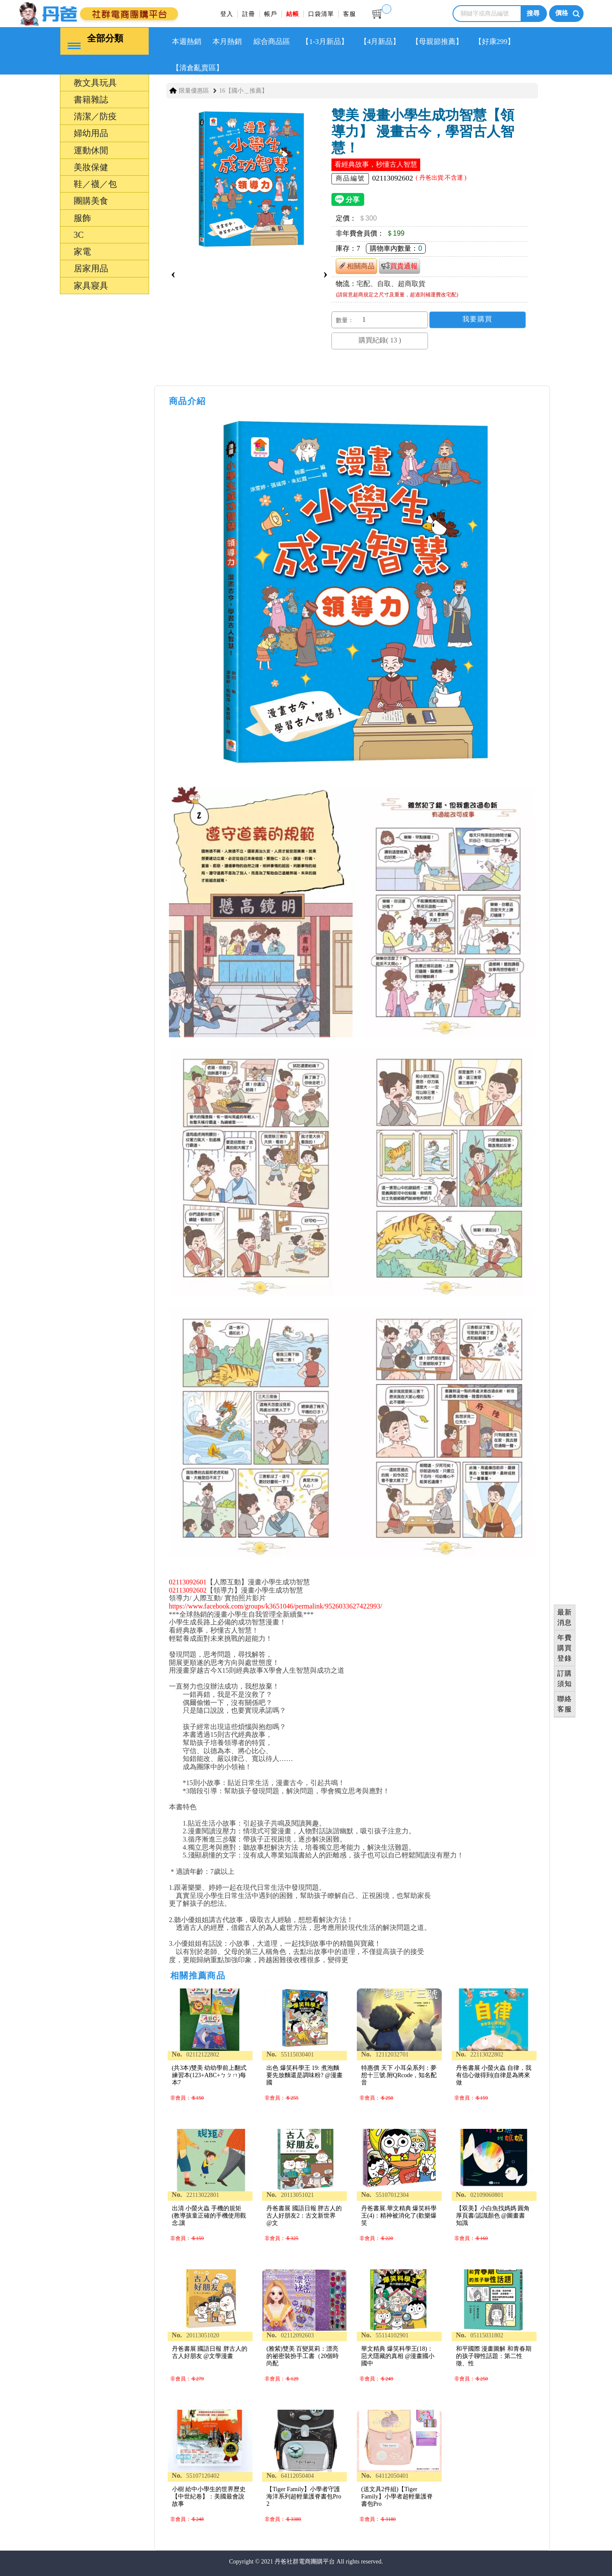 The image size is (612, 2576). What do you see at coordinates (82, 217) in the screenshot?
I see `服飾` at bounding box center [82, 217].